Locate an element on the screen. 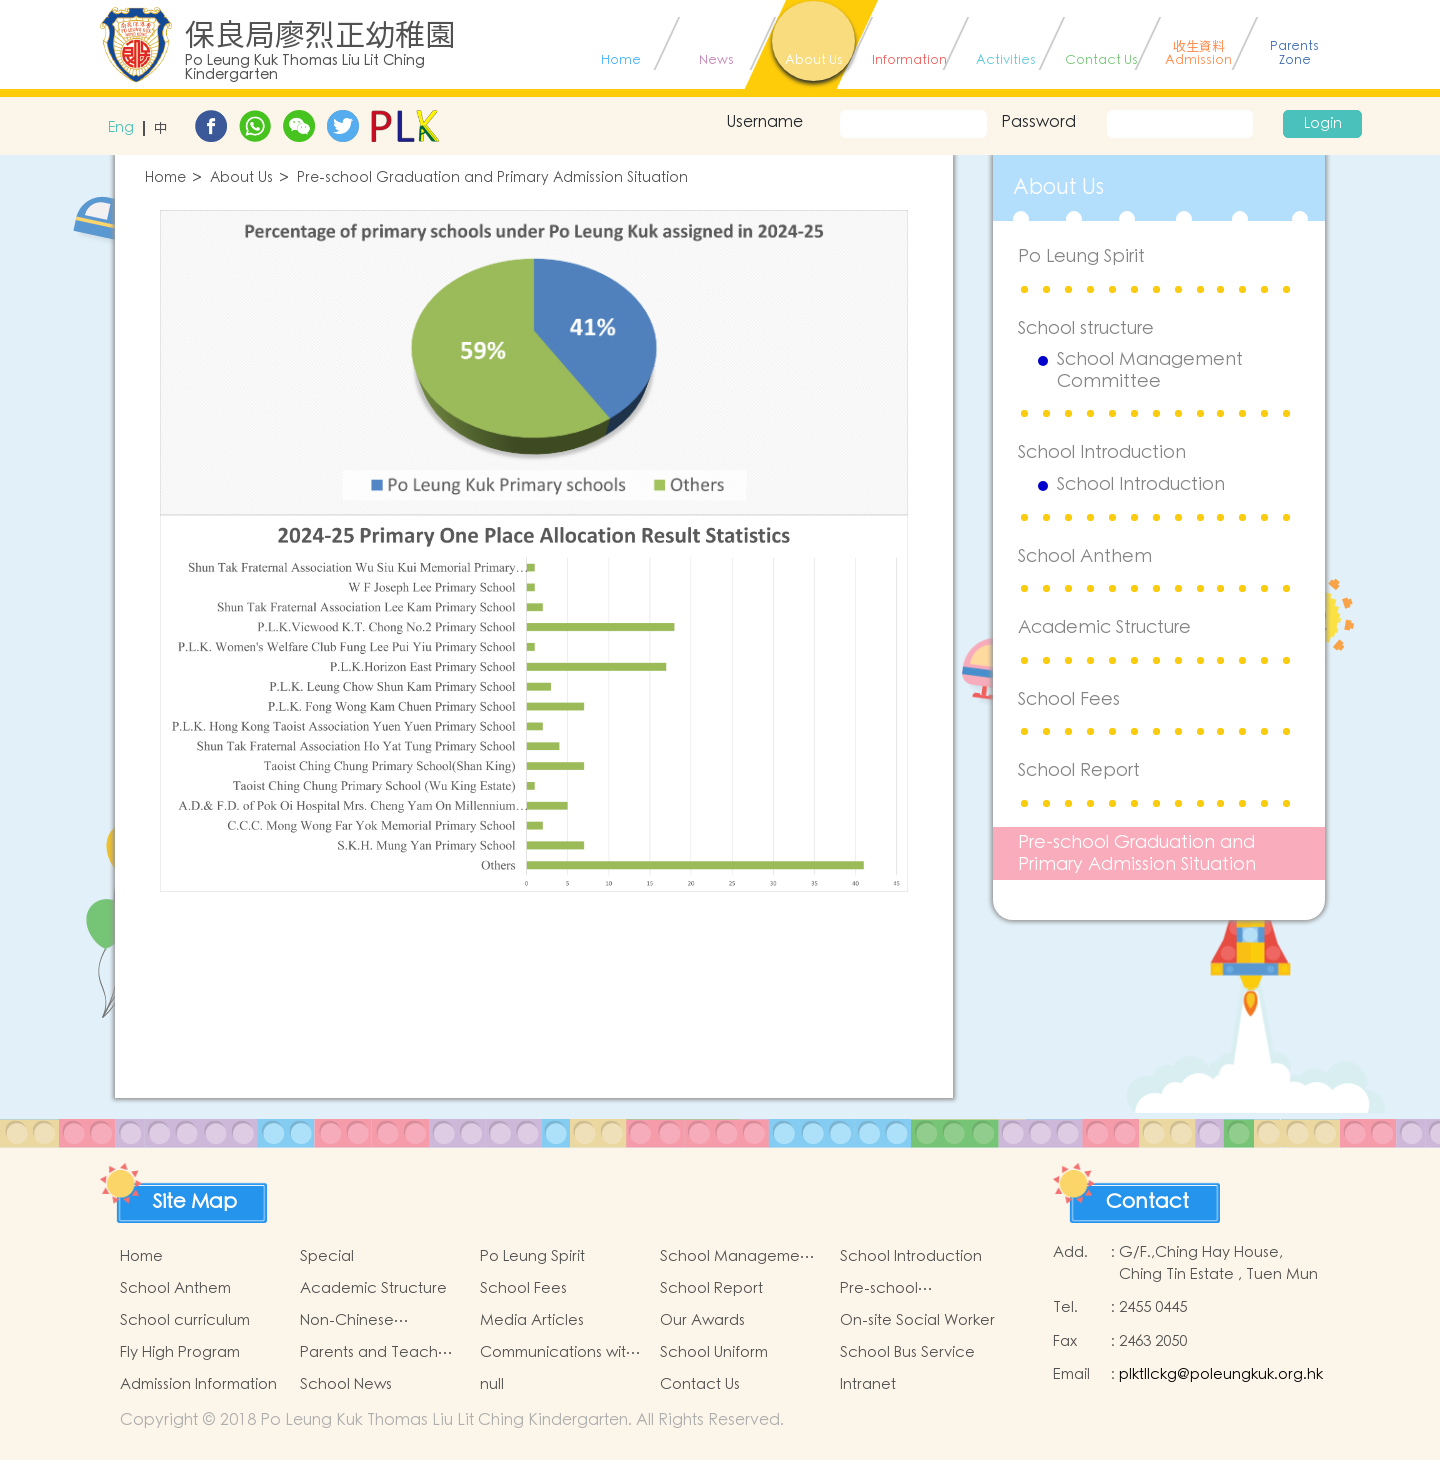 Image resolution: width=1440 pixels, height=1460 pixels. Parents and Teachers Association (PTA) is located at coordinates (379, 1353).